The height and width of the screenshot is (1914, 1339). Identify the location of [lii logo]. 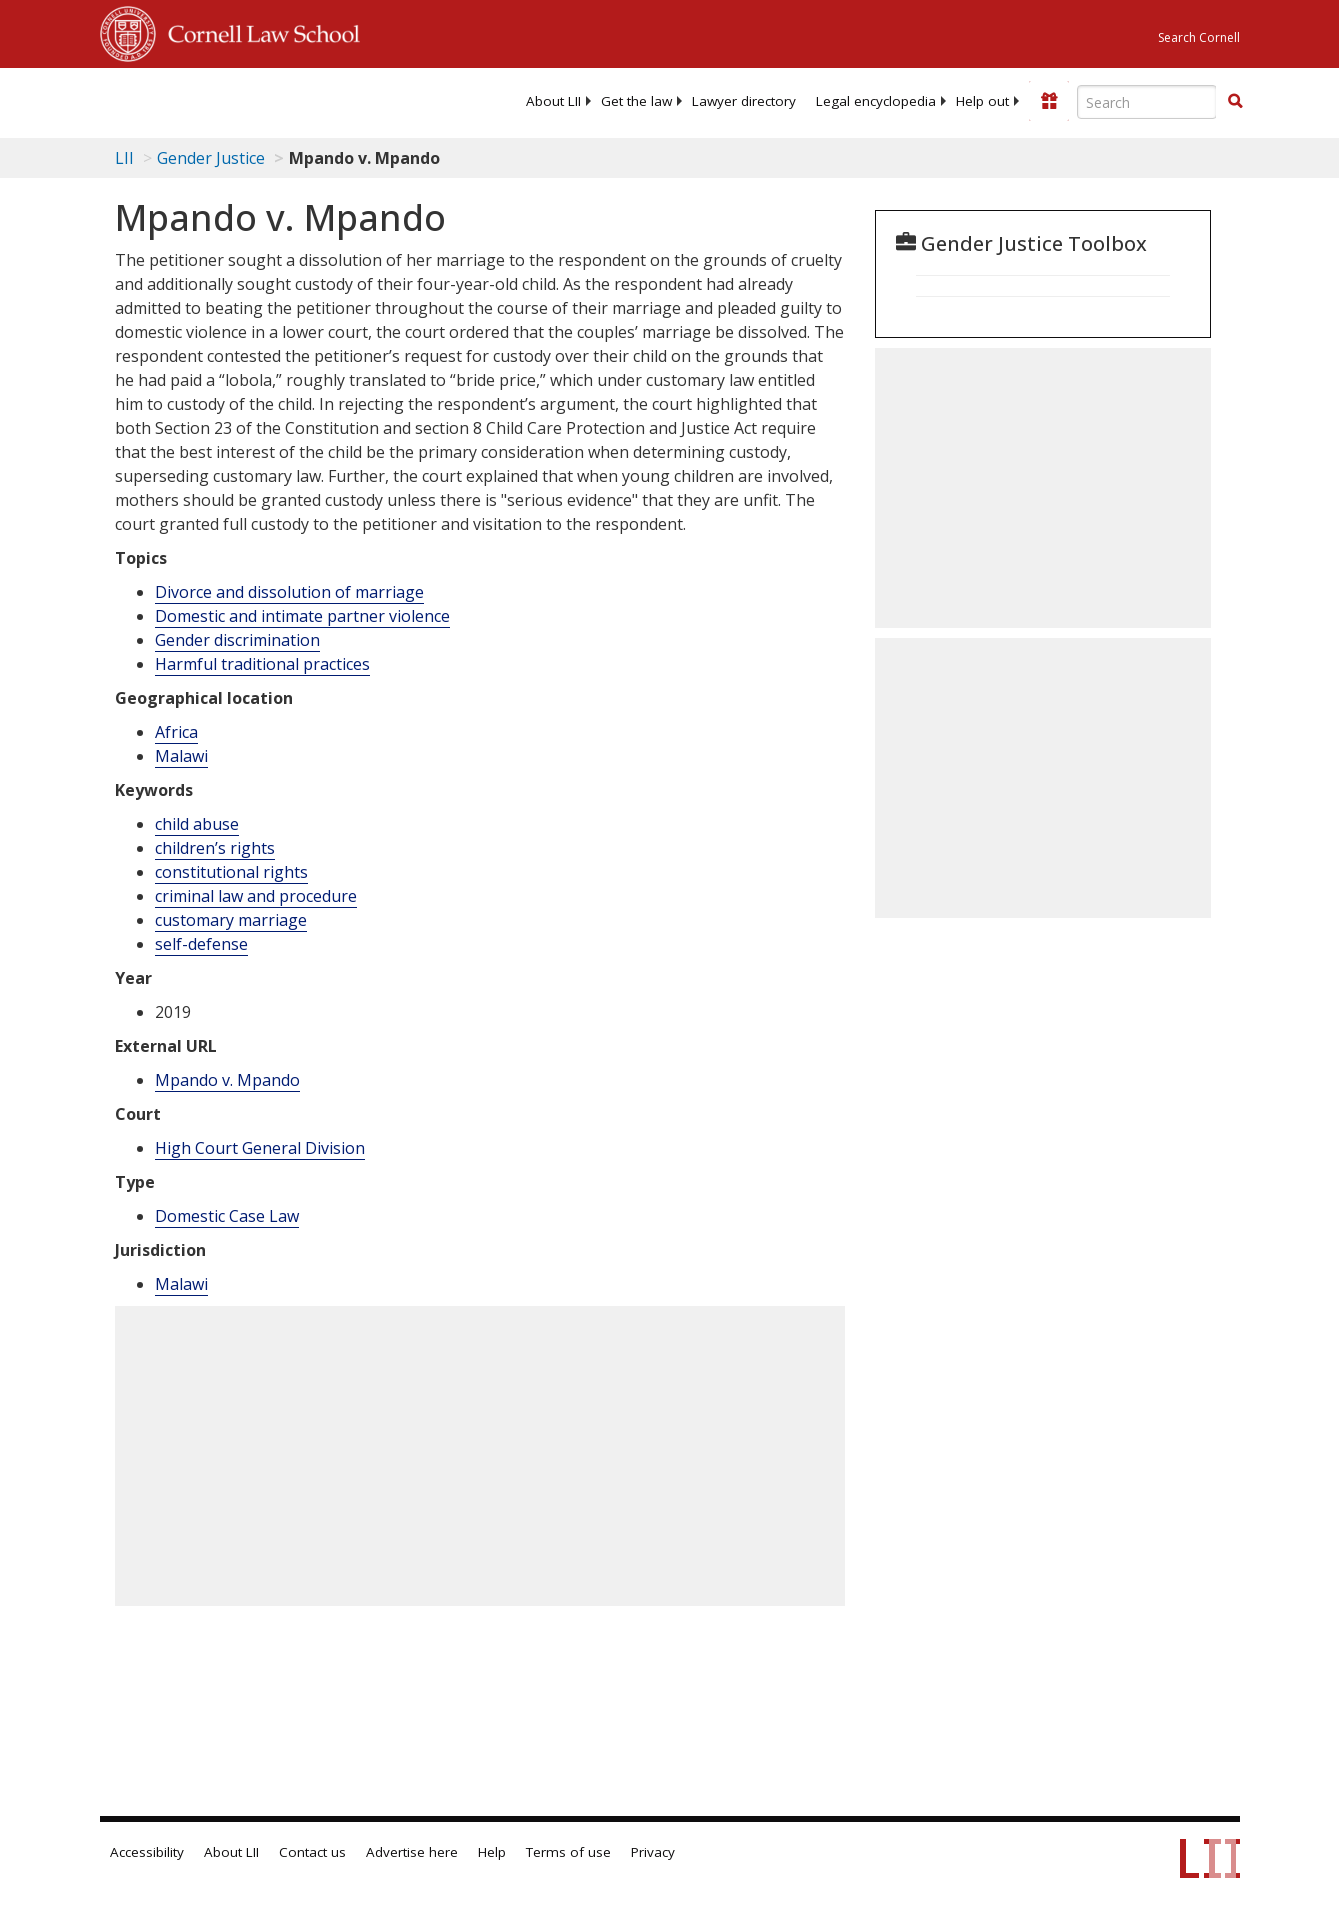
(178, 100).